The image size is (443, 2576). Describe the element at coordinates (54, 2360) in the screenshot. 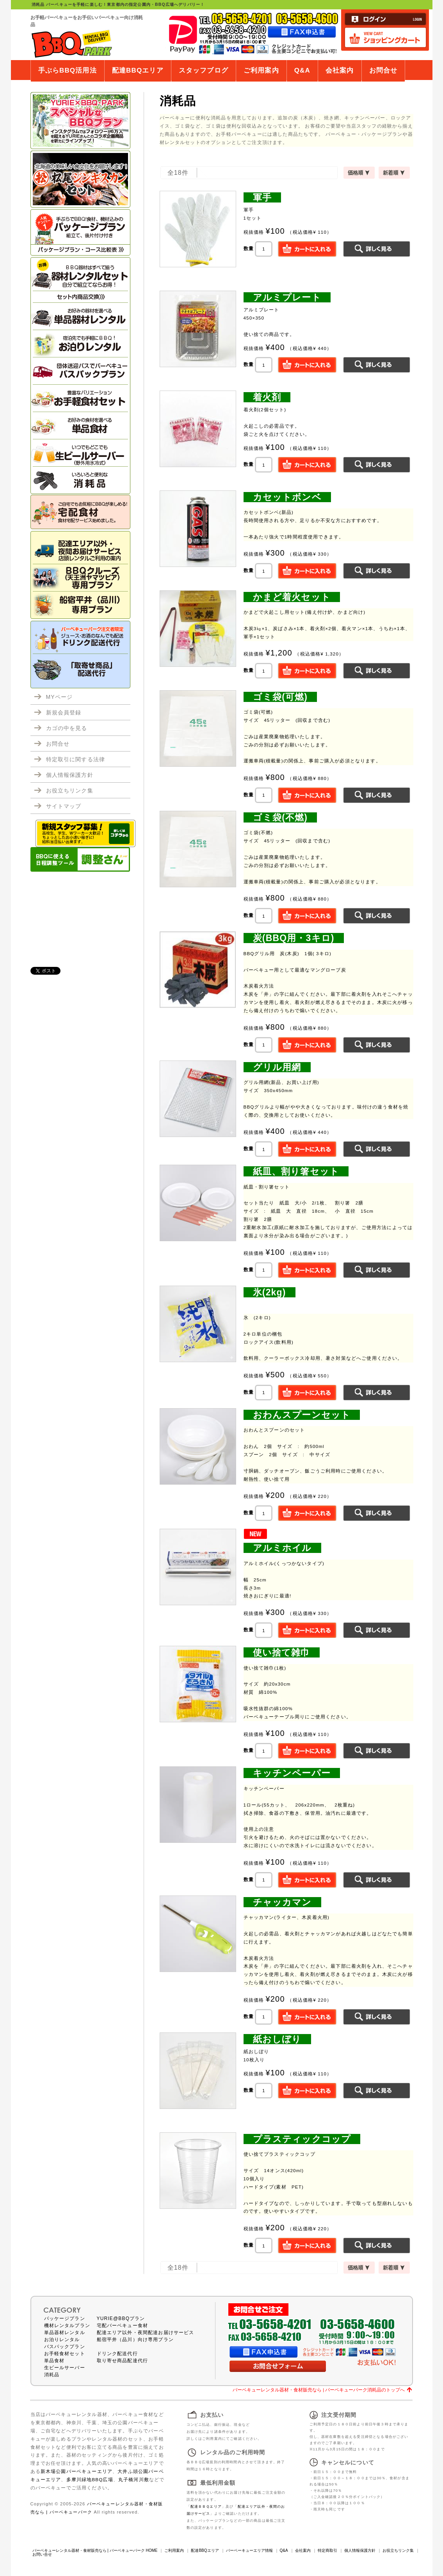

I see `単品食材` at that location.